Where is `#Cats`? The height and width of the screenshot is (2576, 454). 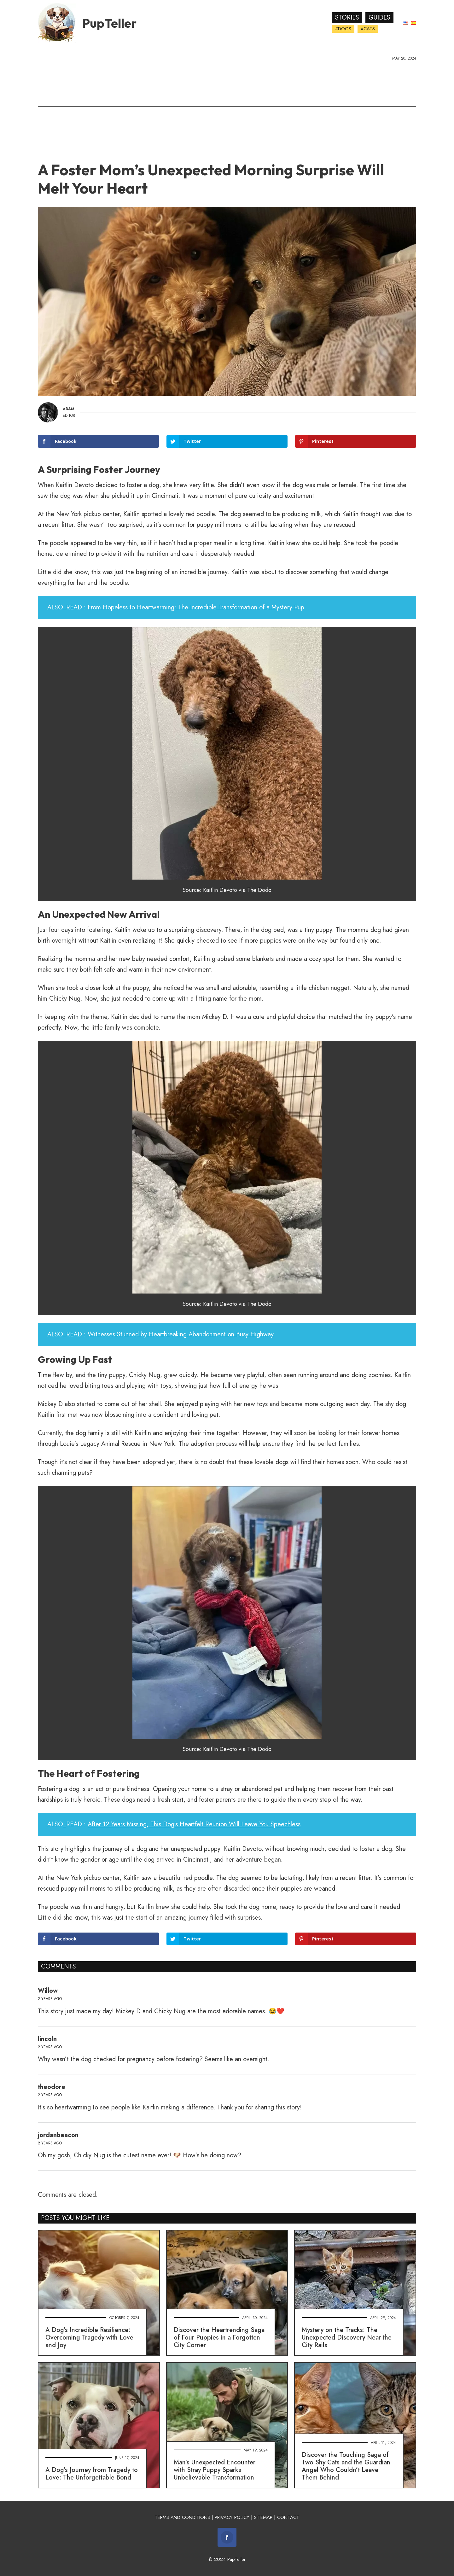 #Cats is located at coordinates (368, 28).